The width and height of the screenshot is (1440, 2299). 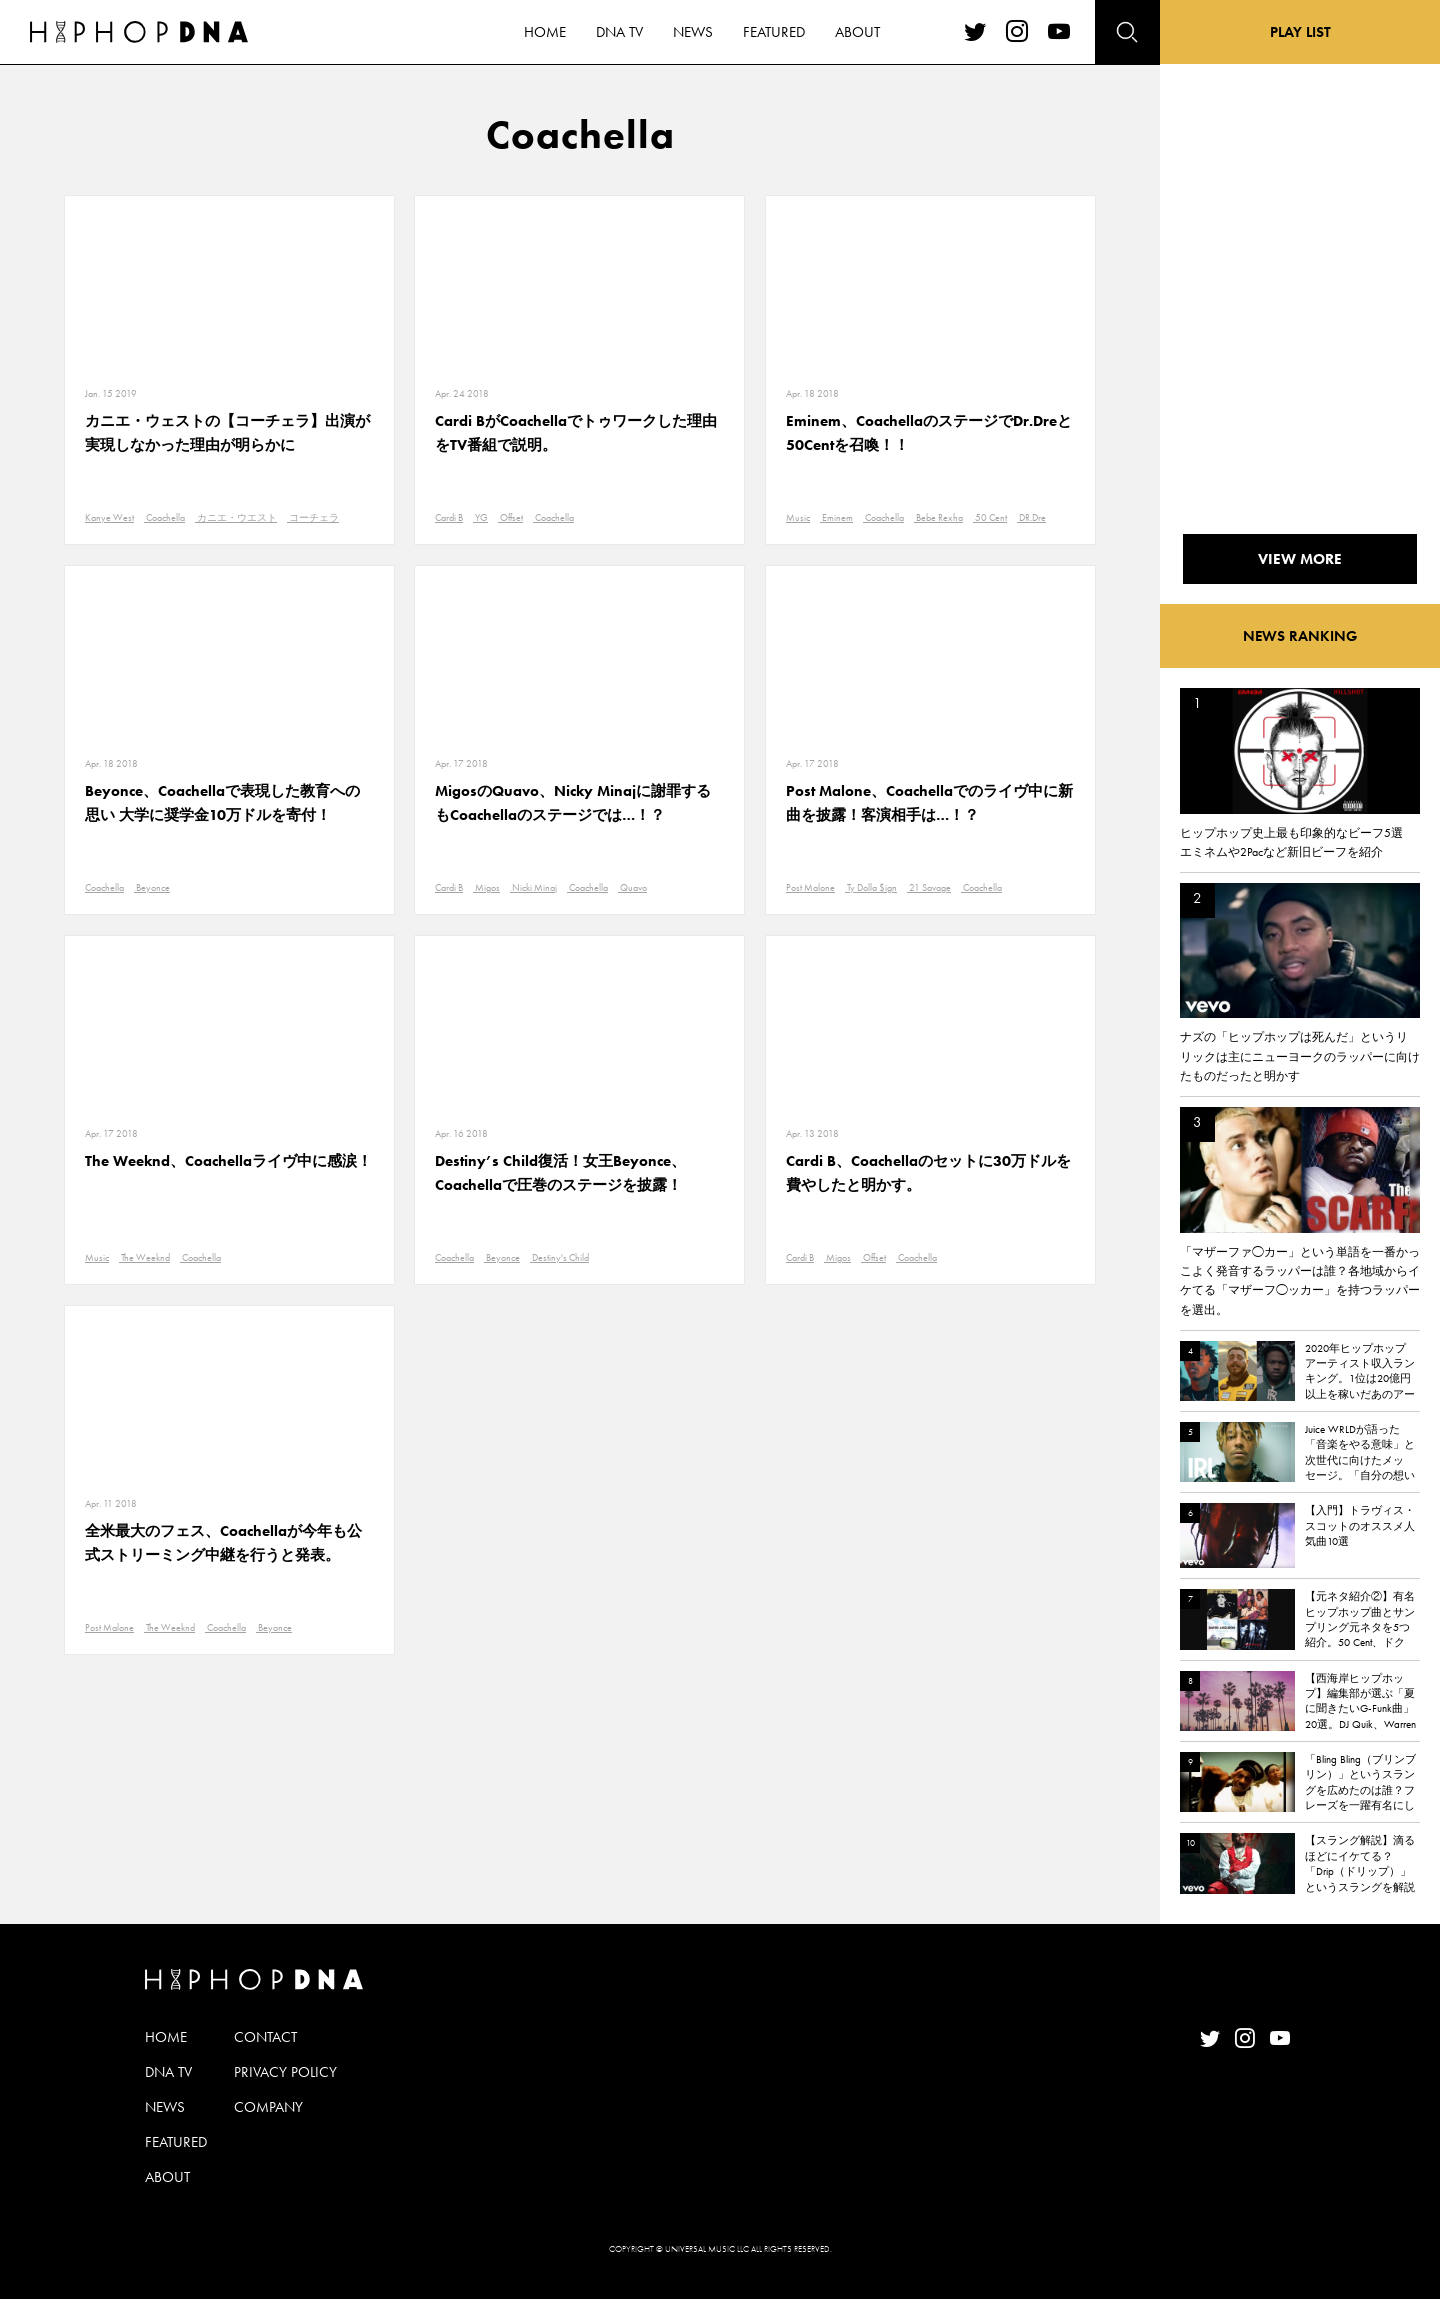 What do you see at coordinates (1300, 559) in the screenshot?
I see `VIEW MORE` at bounding box center [1300, 559].